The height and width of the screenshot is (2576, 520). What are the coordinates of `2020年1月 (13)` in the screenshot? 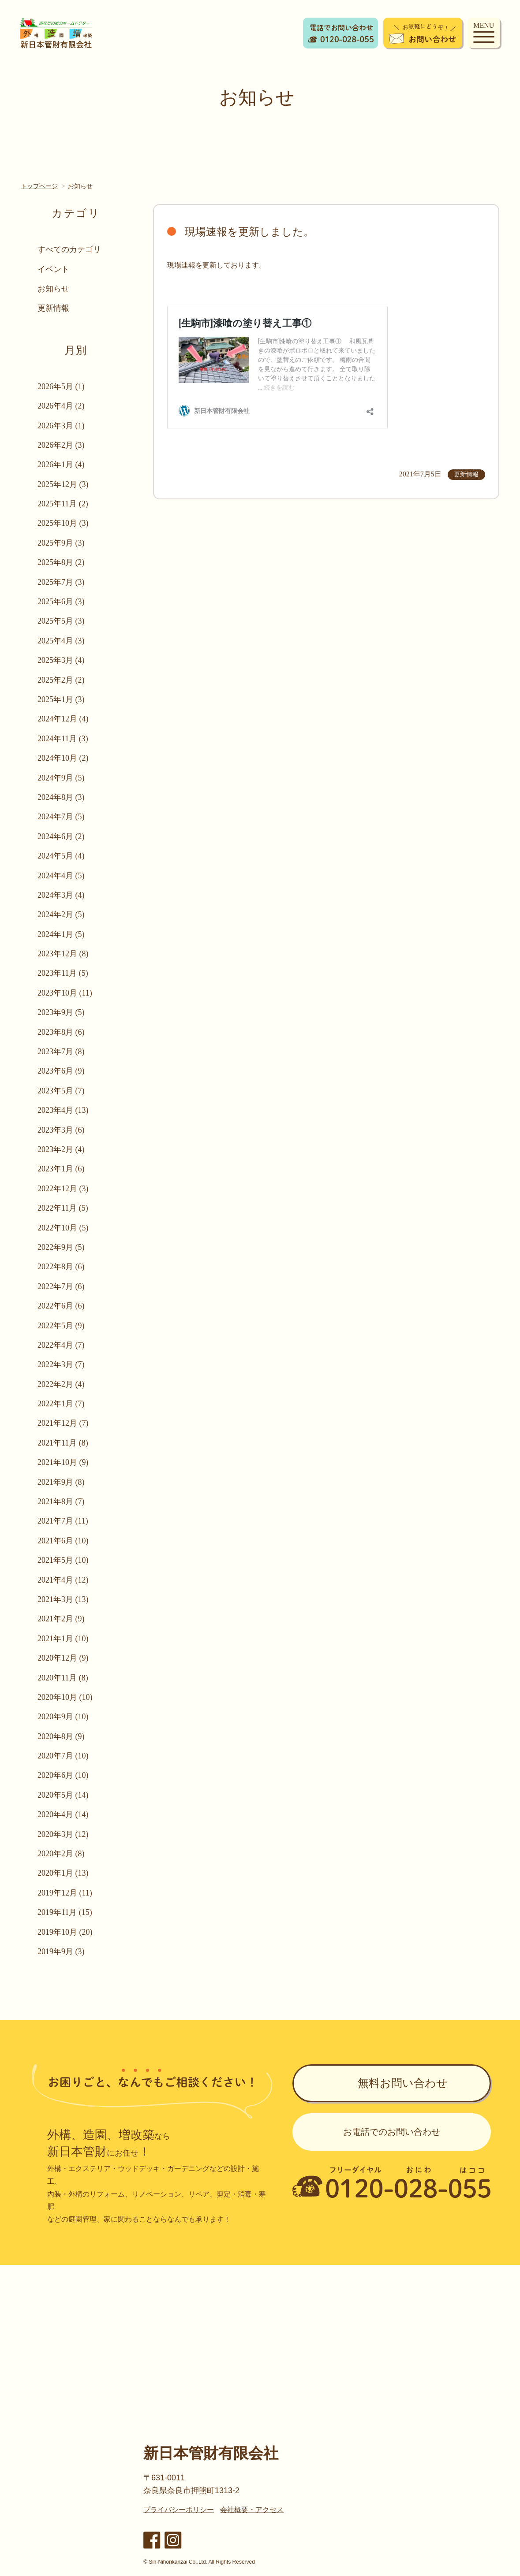 It's located at (63, 1873).